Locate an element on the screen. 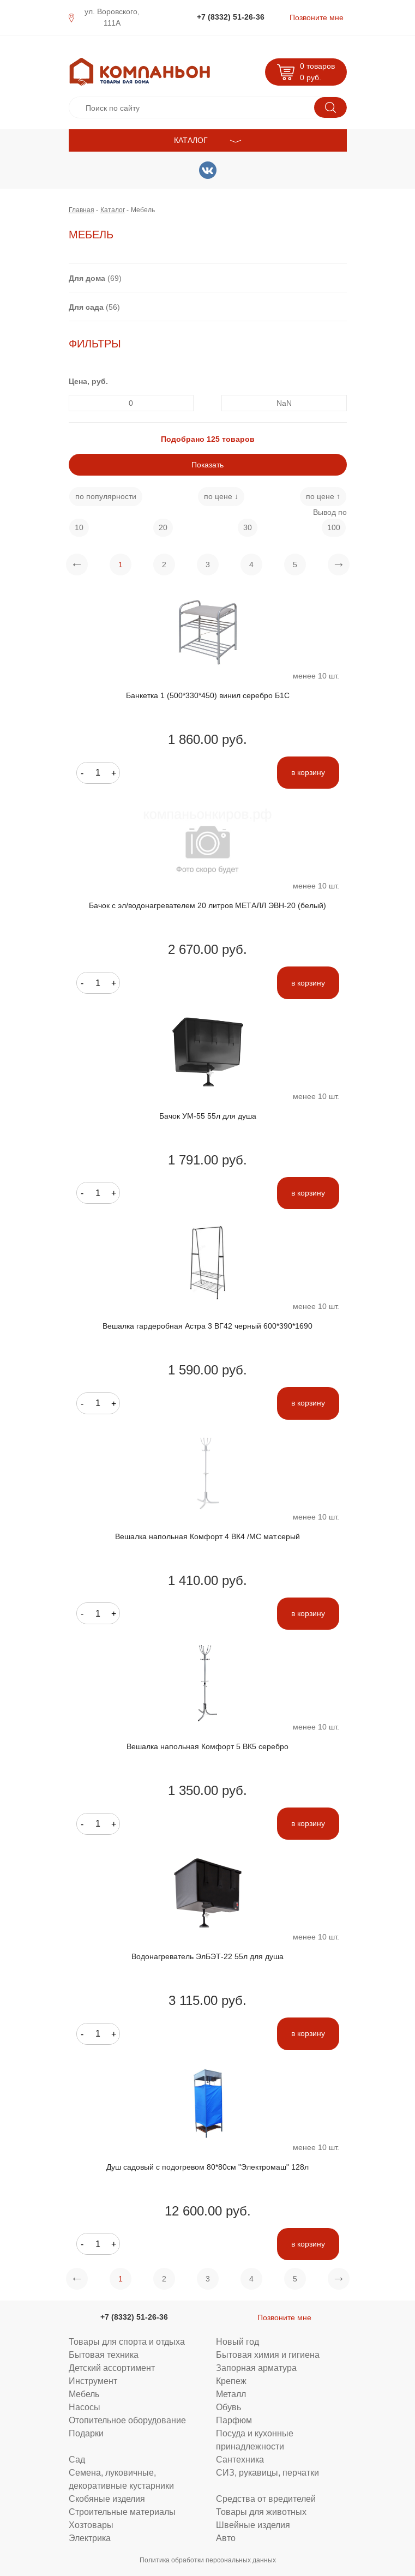 The height and width of the screenshot is (2576, 415). Показать is located at coordinates (207, 464).